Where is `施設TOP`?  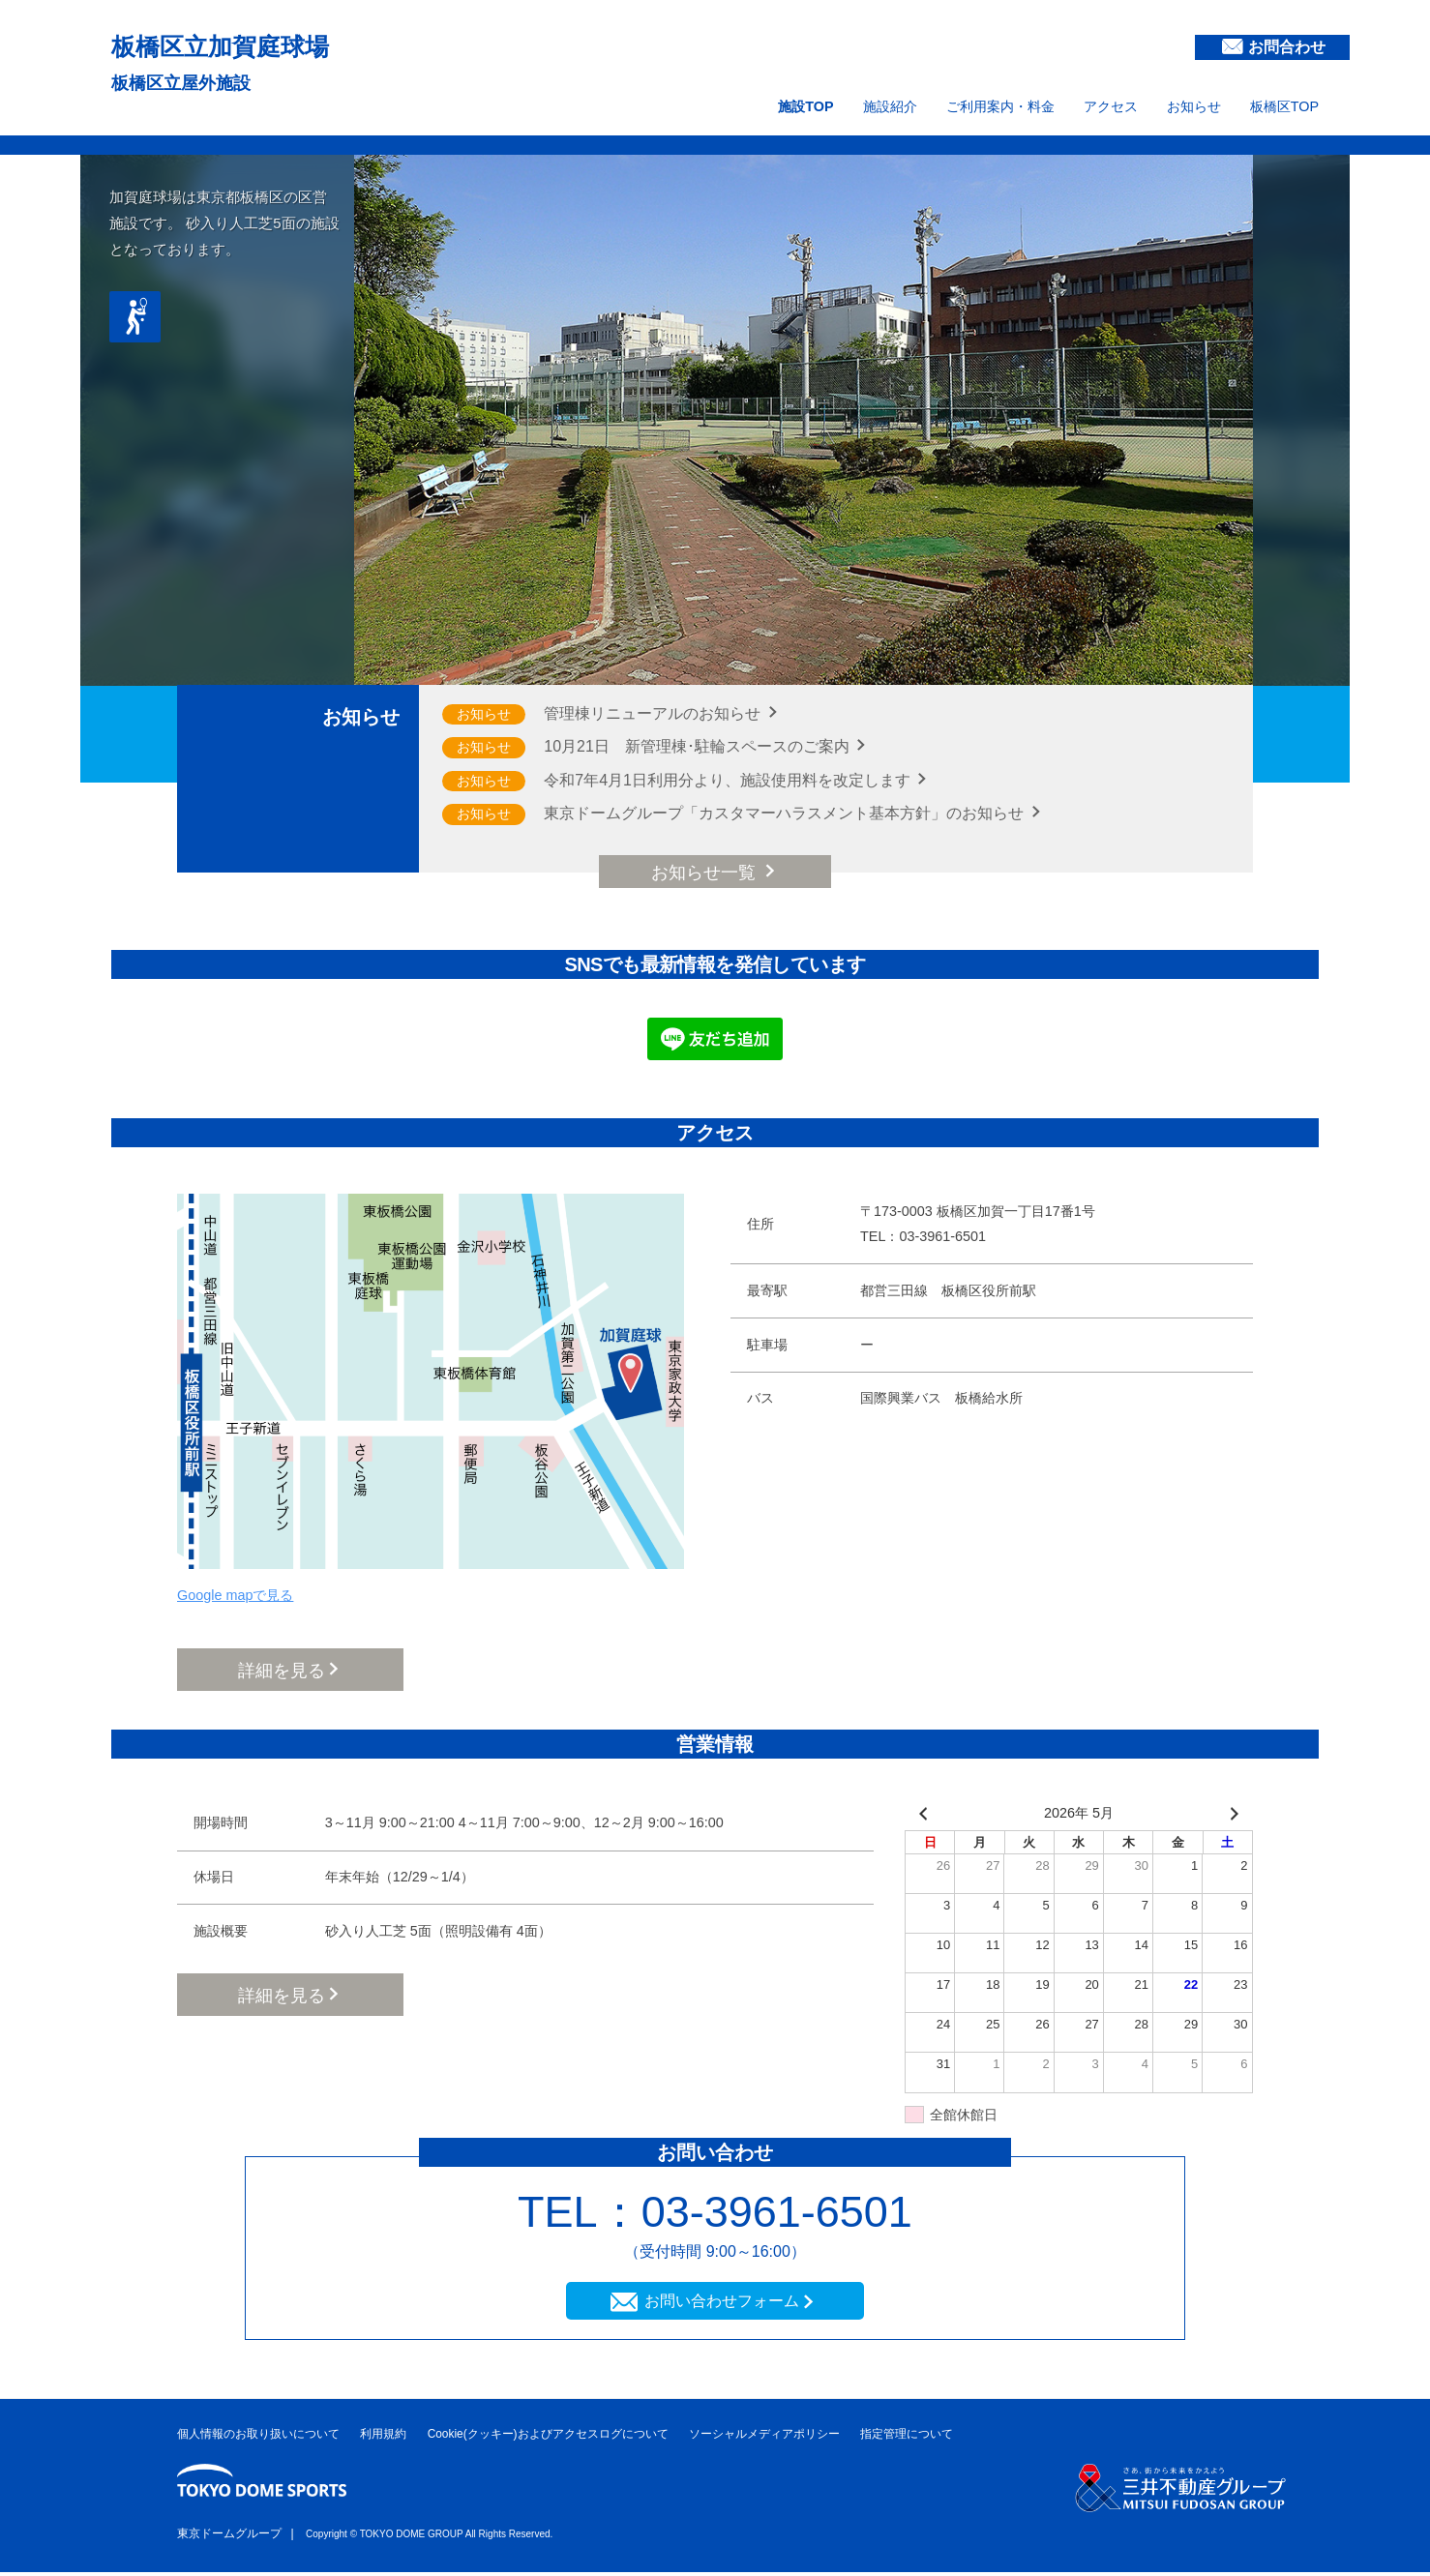 施設TOP is located at coordinates (805, 106).